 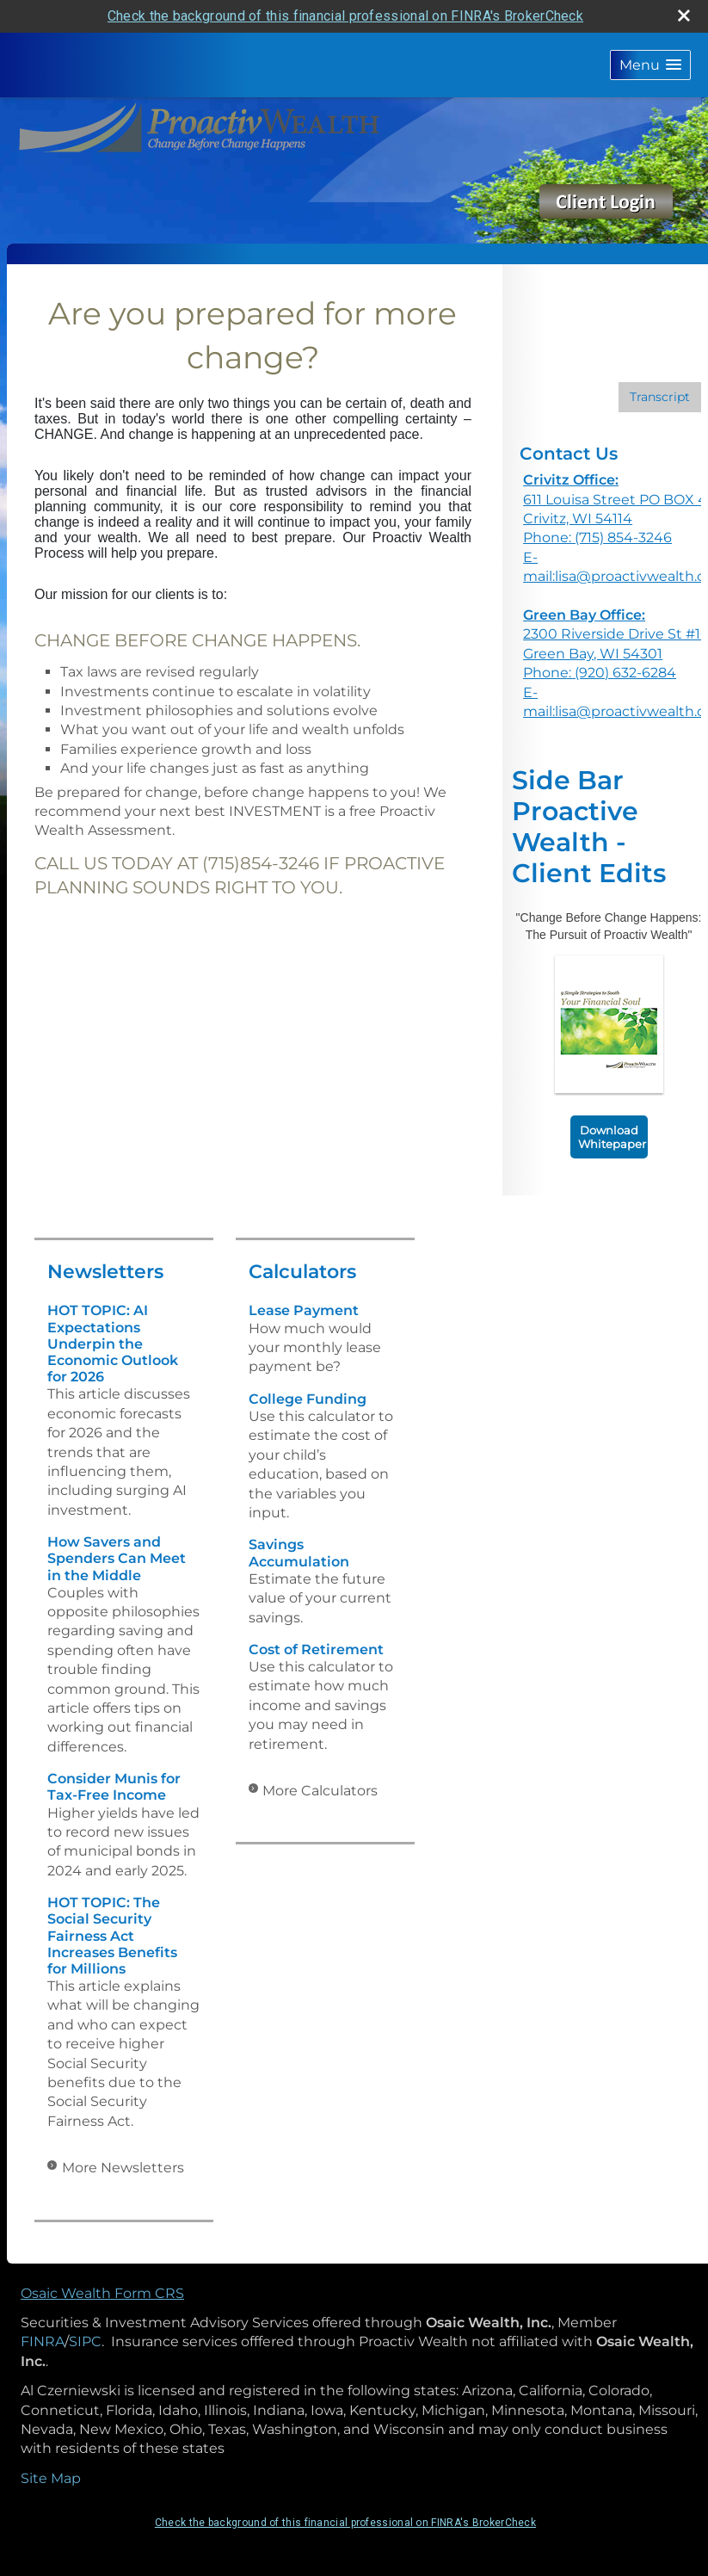 I want to click on Consider Munis for Tax-Free Income [Read Newsletter Consider Munis for Tax-Free Income], so click(x=114, y=1786).